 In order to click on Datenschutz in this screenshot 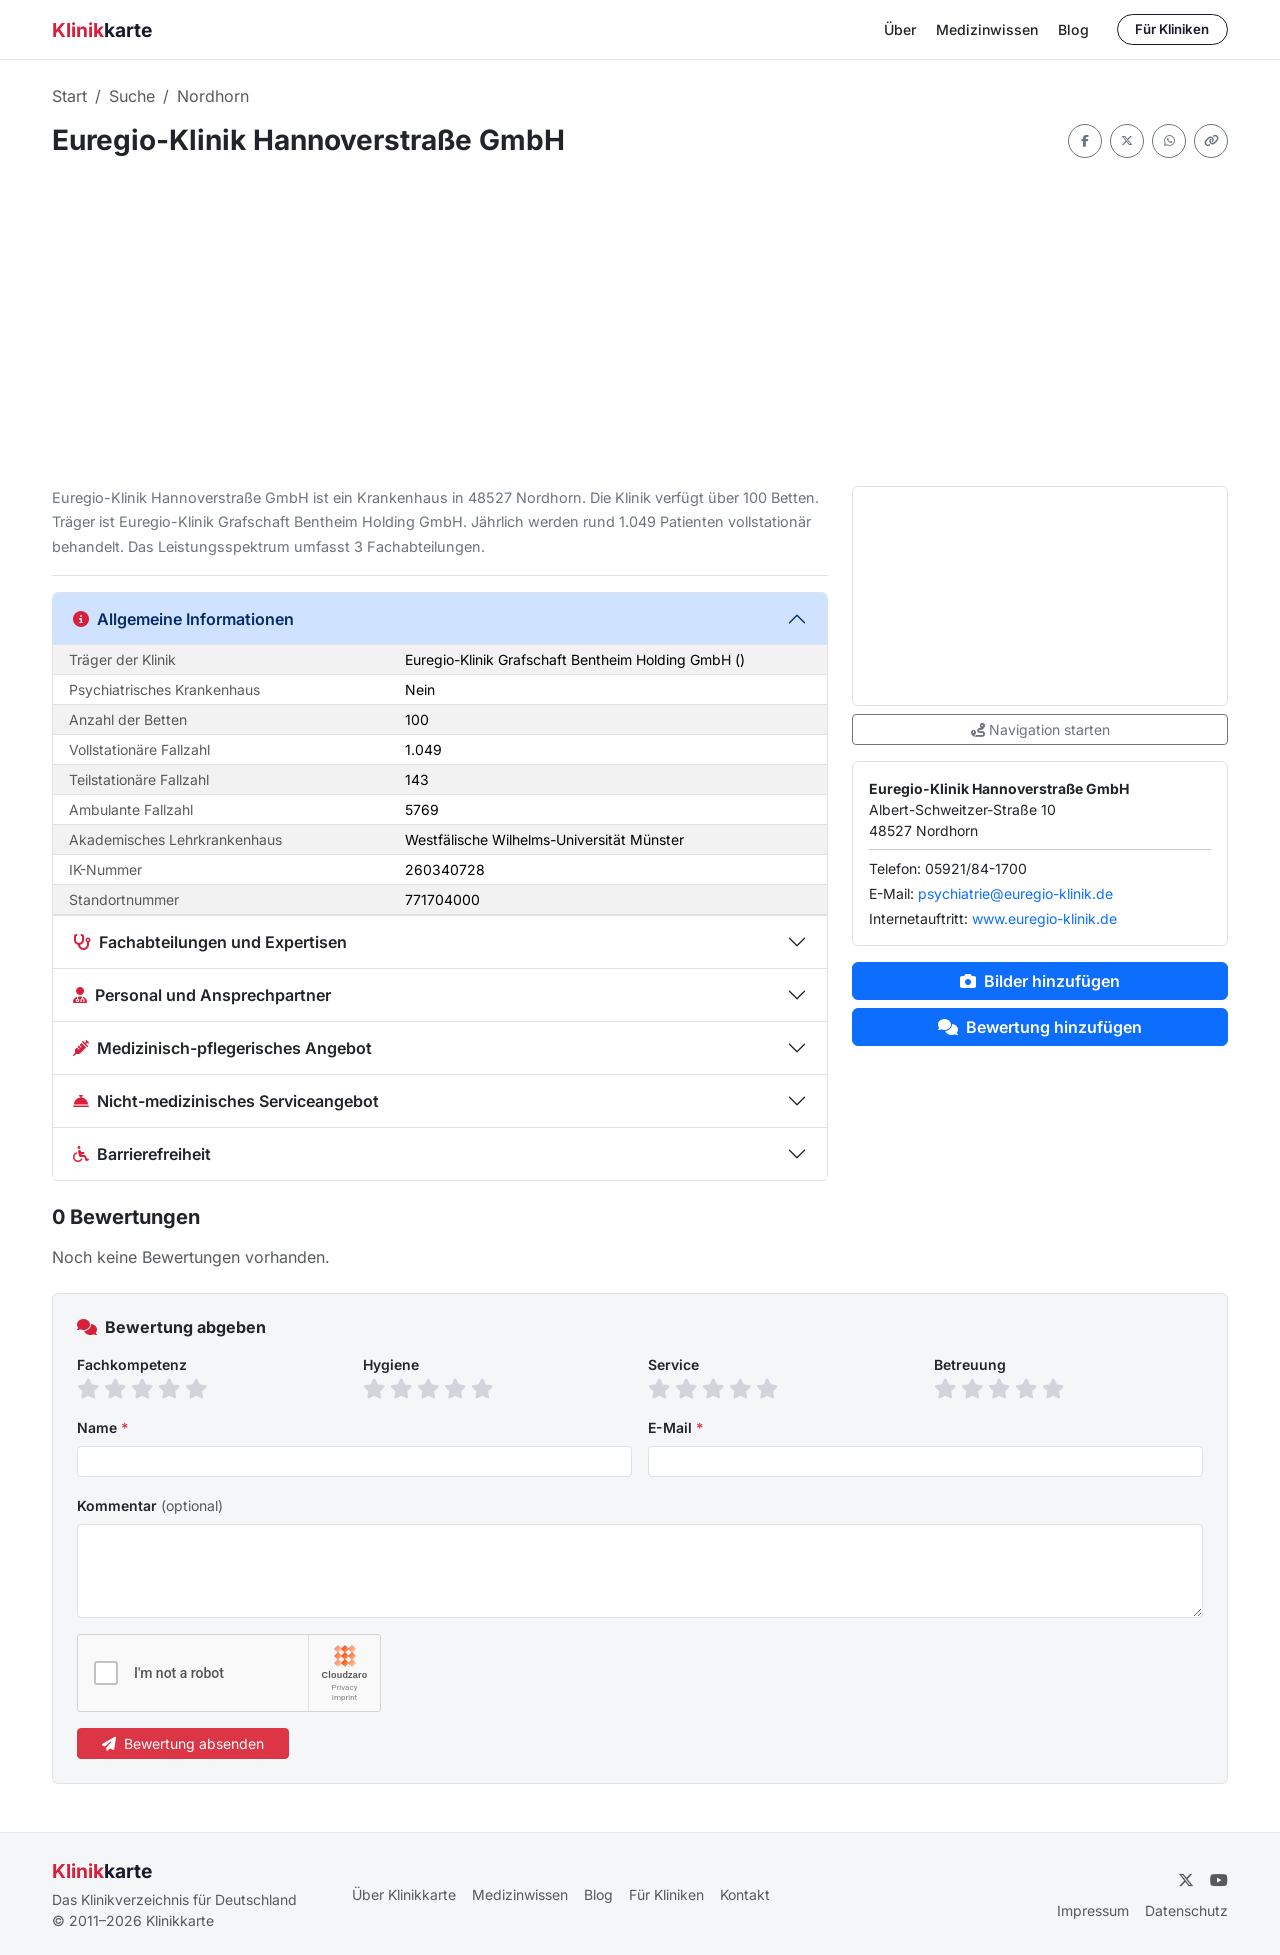, I will do `click(1186, 1910)`.